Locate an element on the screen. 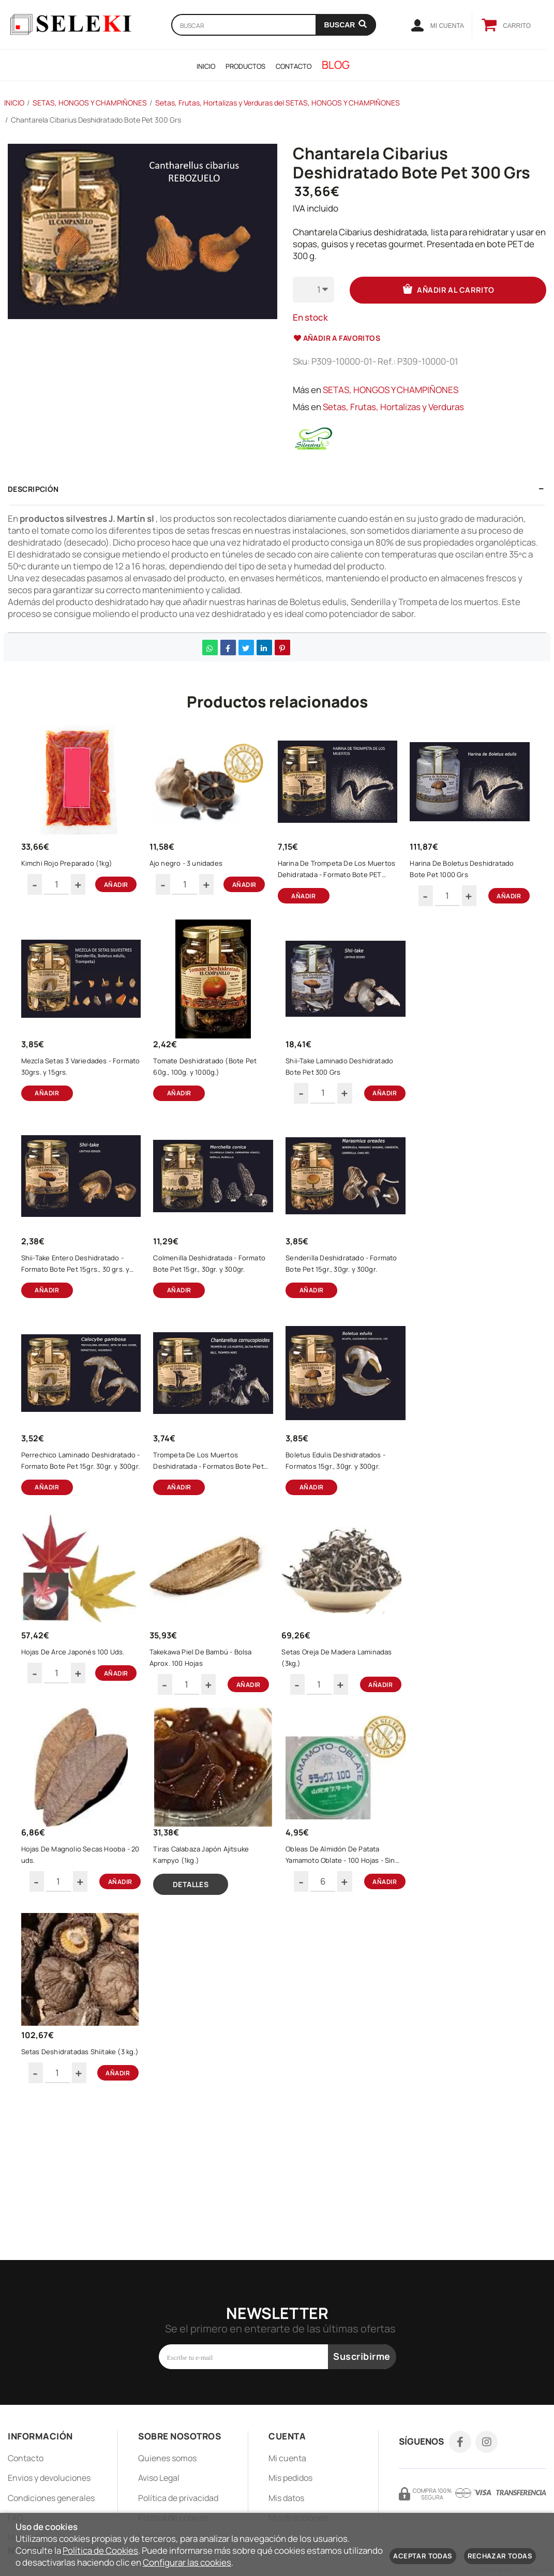 This screenshot has width=554, height=2576. Obleas De Almidón De Patata Yamamoto Oblate - 100 Hojas - Sin Gluten is located at coordinates (81, 2177).